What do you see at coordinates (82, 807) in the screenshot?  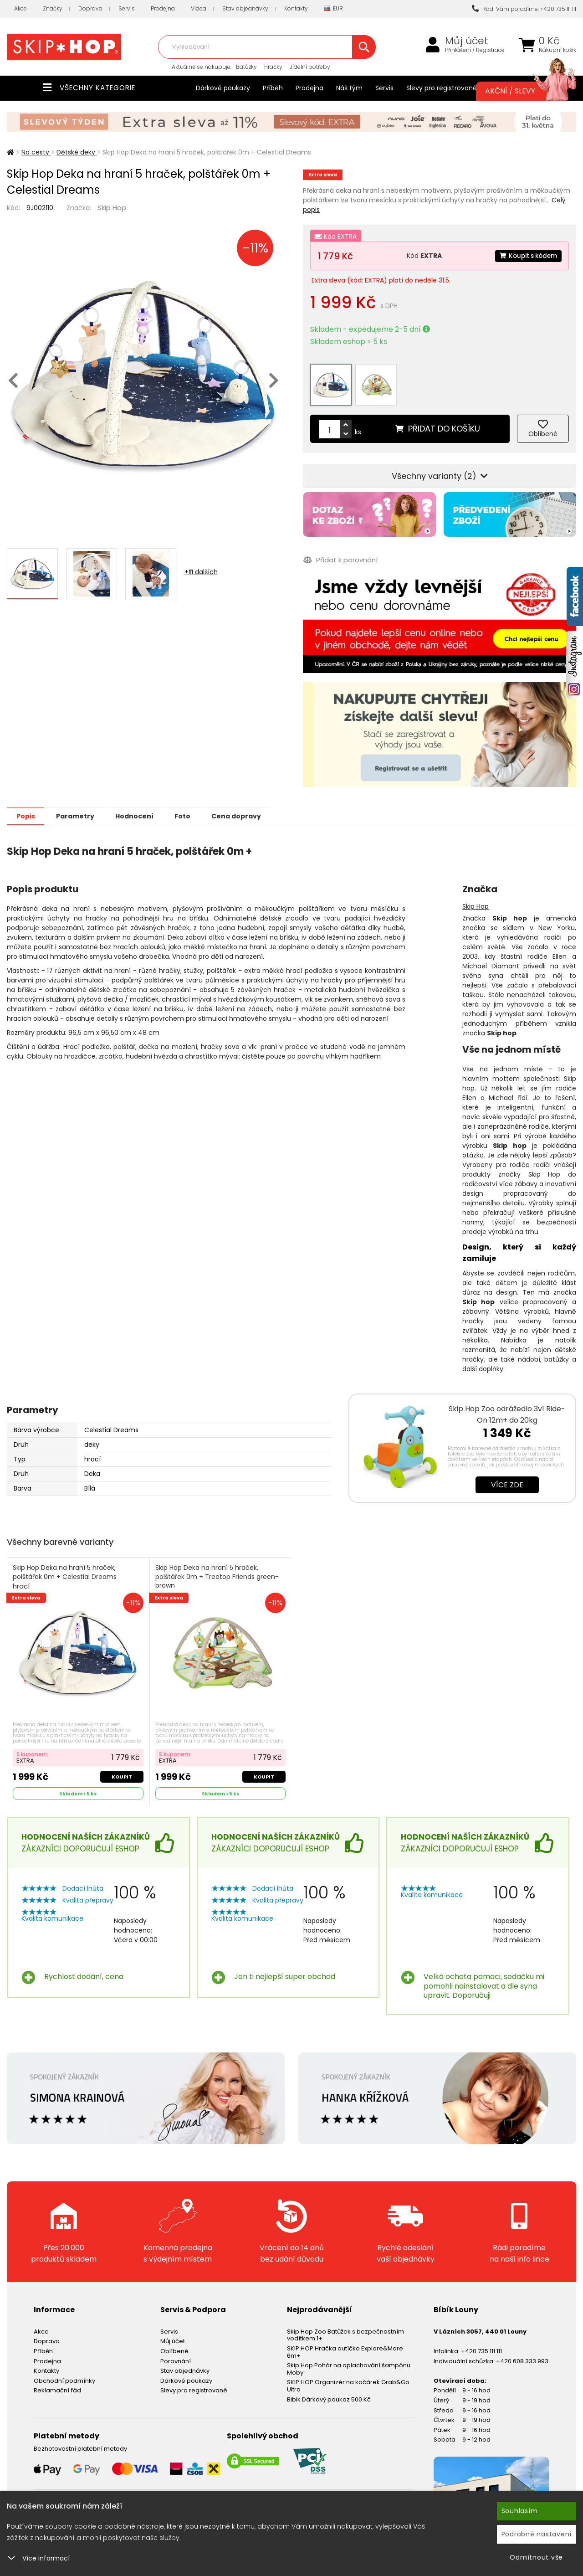 I see `Parametry` at bounding box center [82, 807].